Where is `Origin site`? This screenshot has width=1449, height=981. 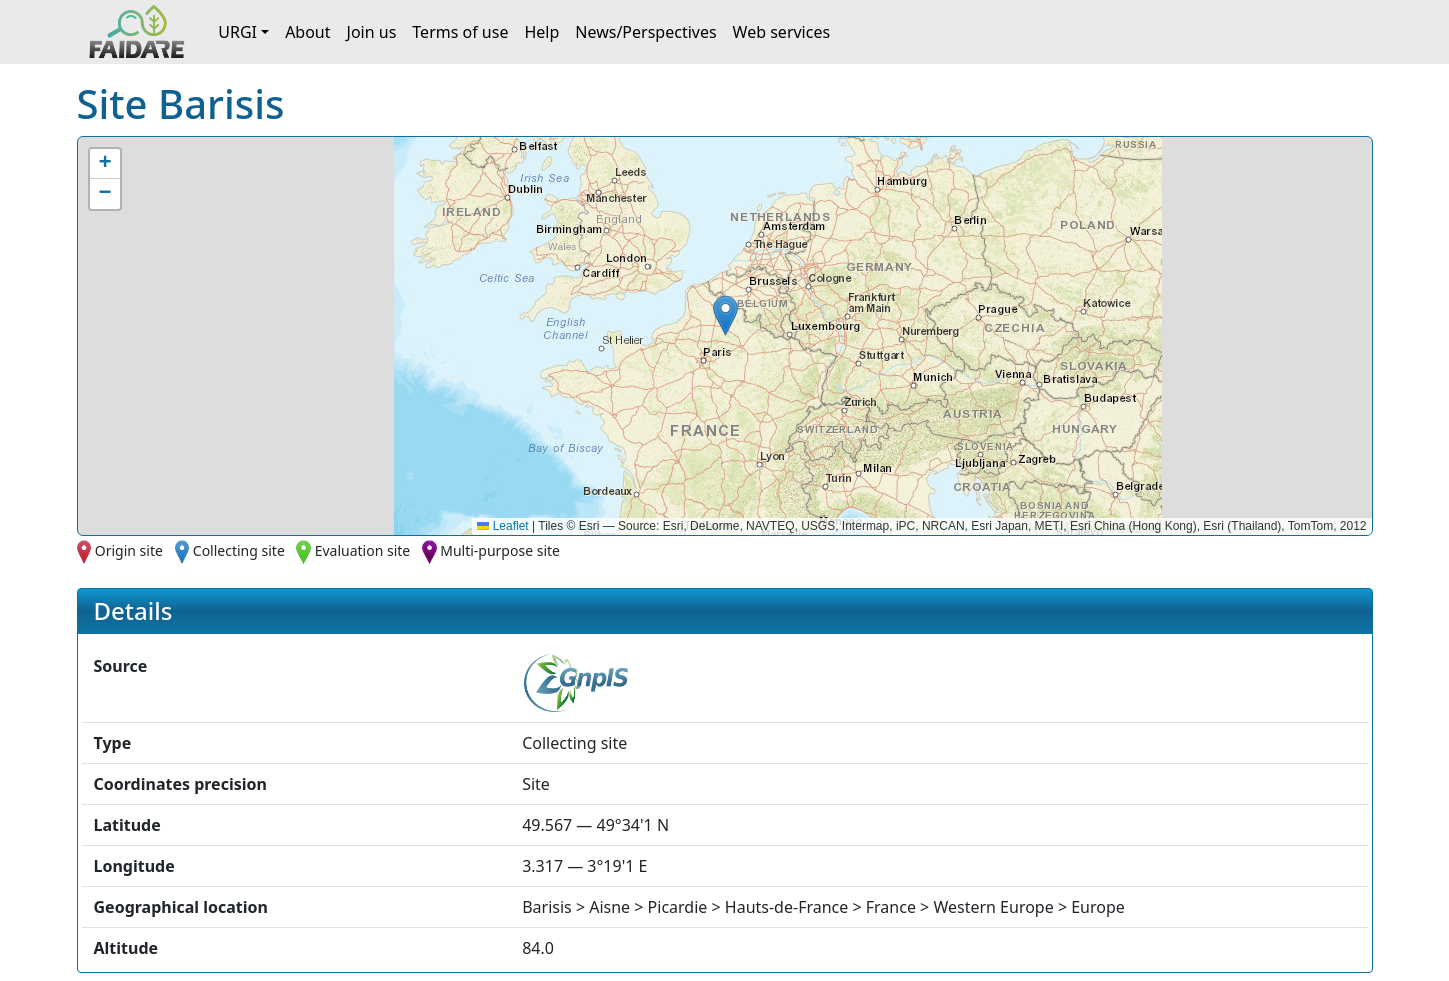 Origin site is located at coordinates (129, 550).